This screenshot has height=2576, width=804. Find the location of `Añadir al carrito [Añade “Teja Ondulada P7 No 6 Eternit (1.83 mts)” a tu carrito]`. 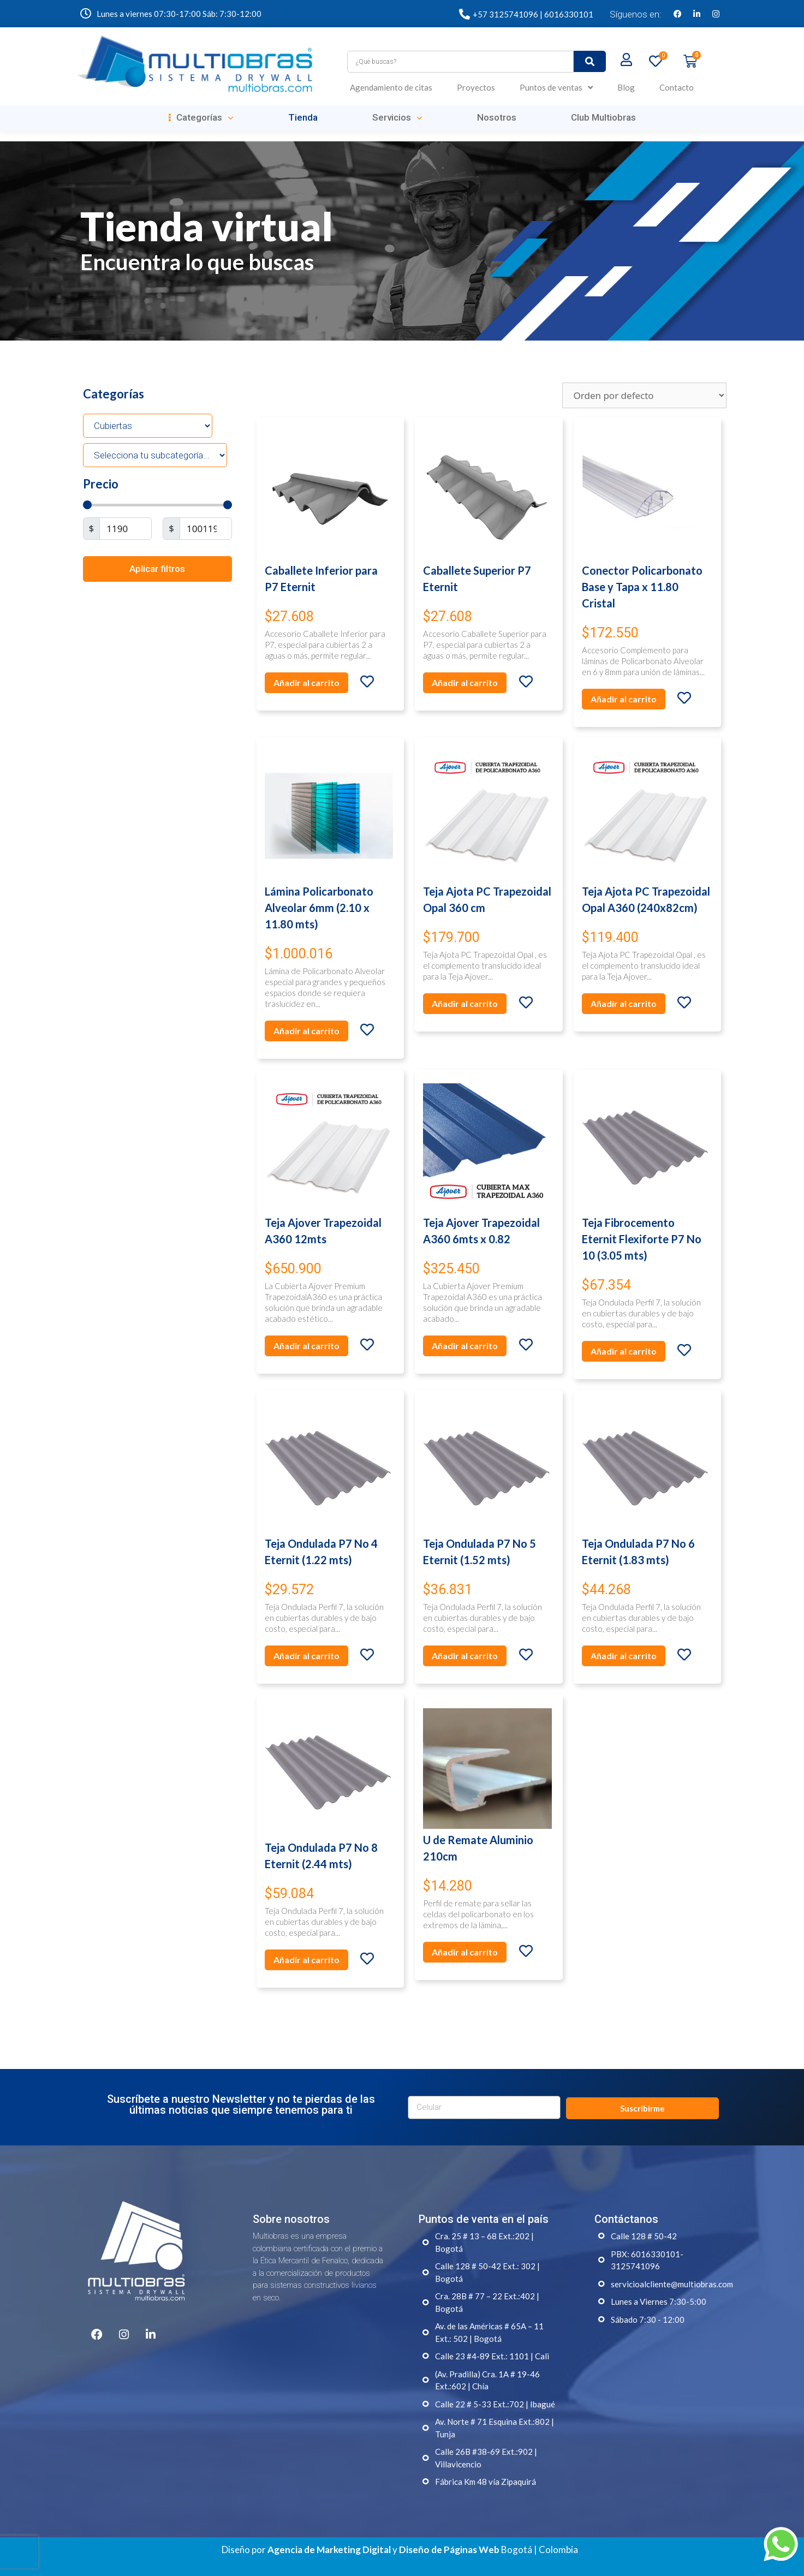

Añadir al carrito [Añade “Teja Ondulada P7 No 6 Eternit (1.83 mts)” a tu carrito] is located at coordinates (624, 1655).